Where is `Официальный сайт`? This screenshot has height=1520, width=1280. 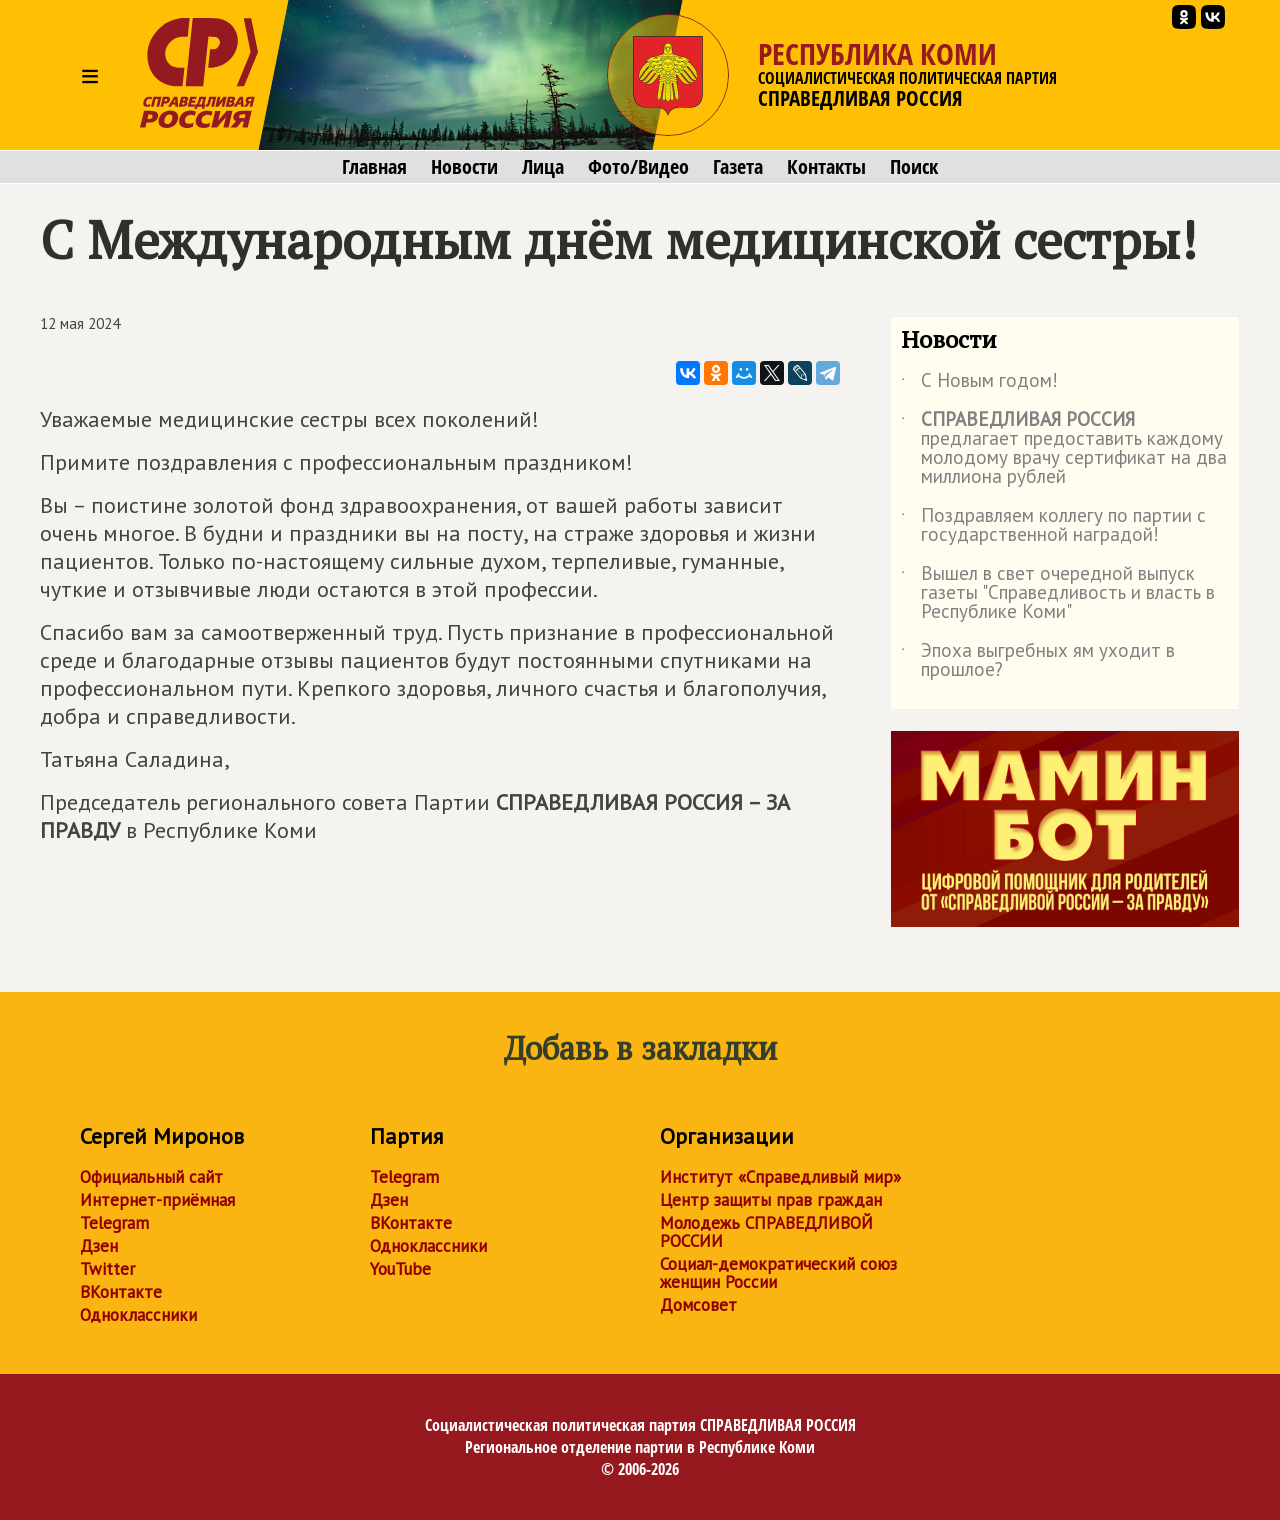
Официальный сайт is located at coordinates (151, 1177).